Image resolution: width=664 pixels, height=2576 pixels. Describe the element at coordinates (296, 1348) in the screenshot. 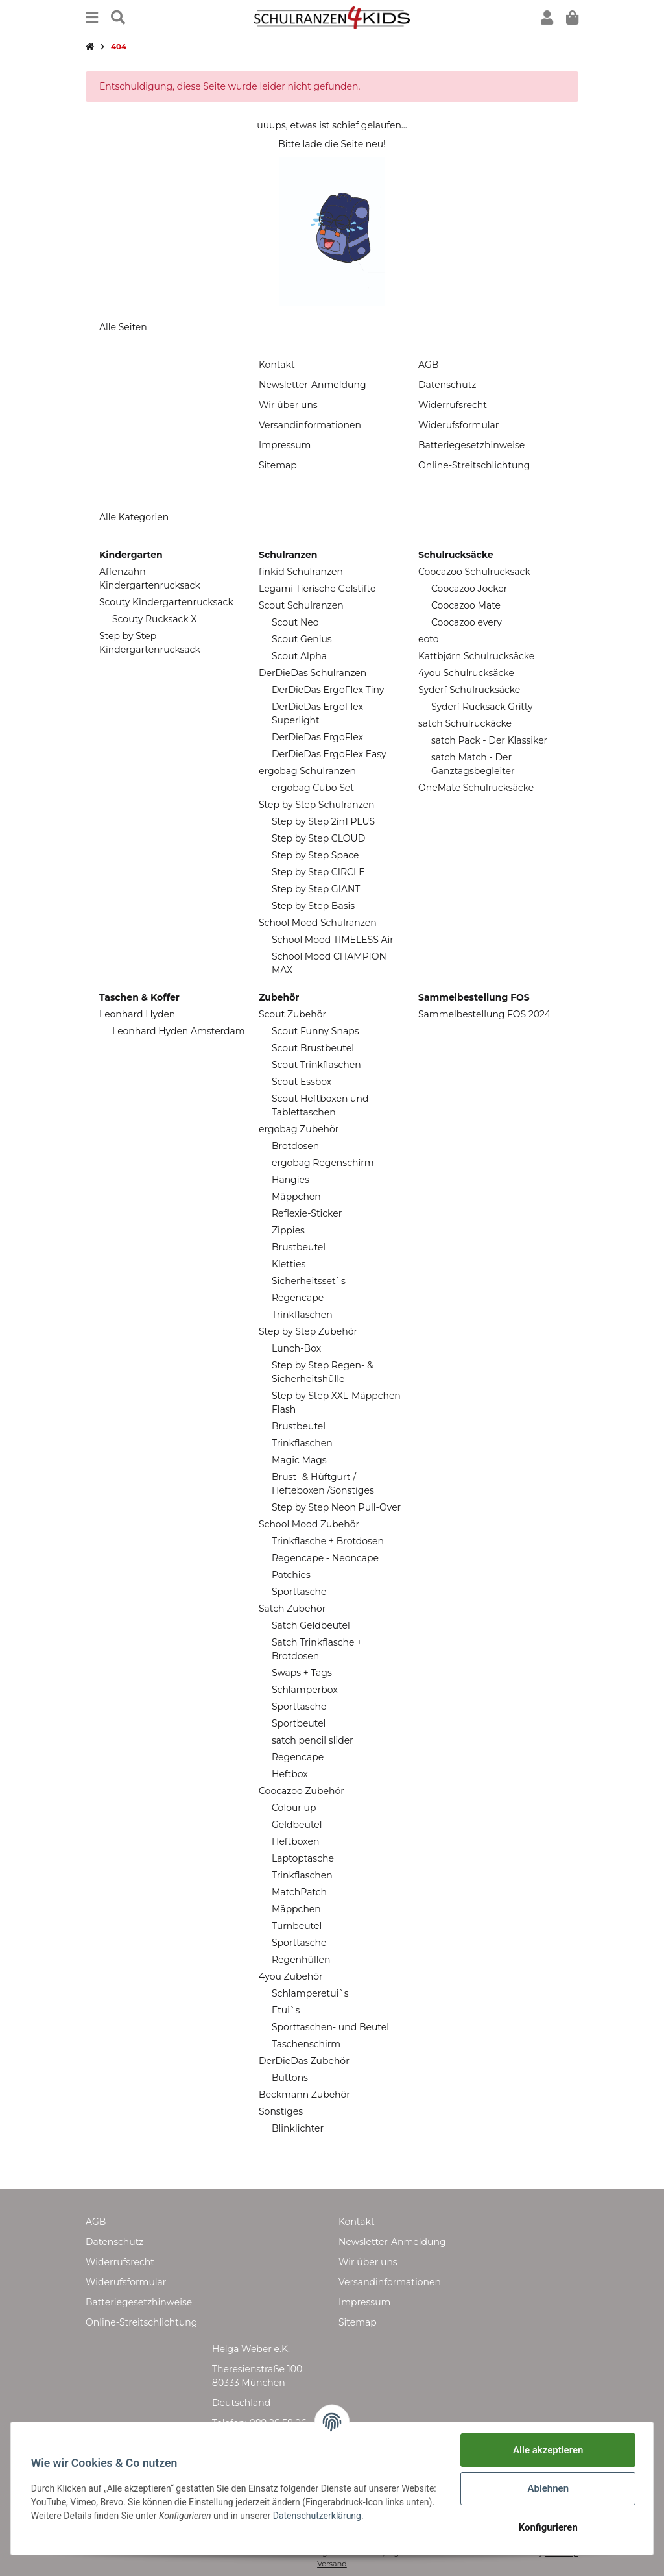

I see `Lunch-Box` at that location.